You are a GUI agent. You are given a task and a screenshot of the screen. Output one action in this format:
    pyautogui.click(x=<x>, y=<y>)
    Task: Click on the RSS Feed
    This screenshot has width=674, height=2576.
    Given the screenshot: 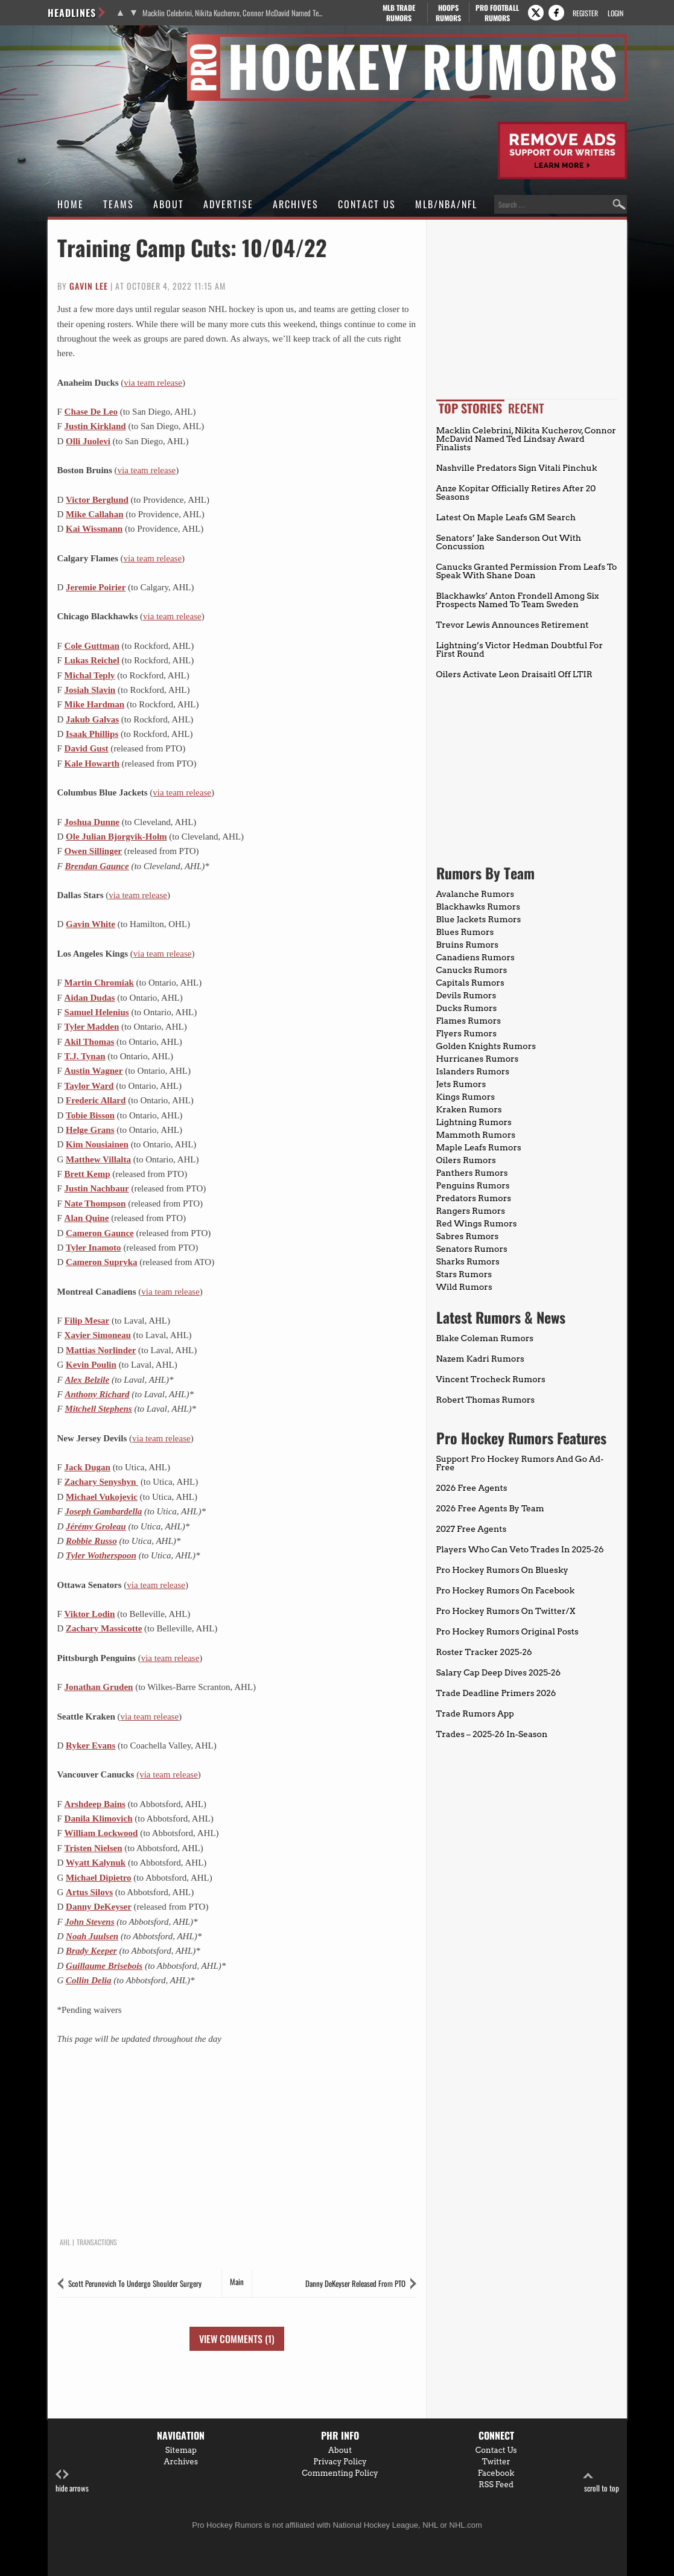 What is the action you would take?
    pyautogui.click(x=495, y=2484)
    